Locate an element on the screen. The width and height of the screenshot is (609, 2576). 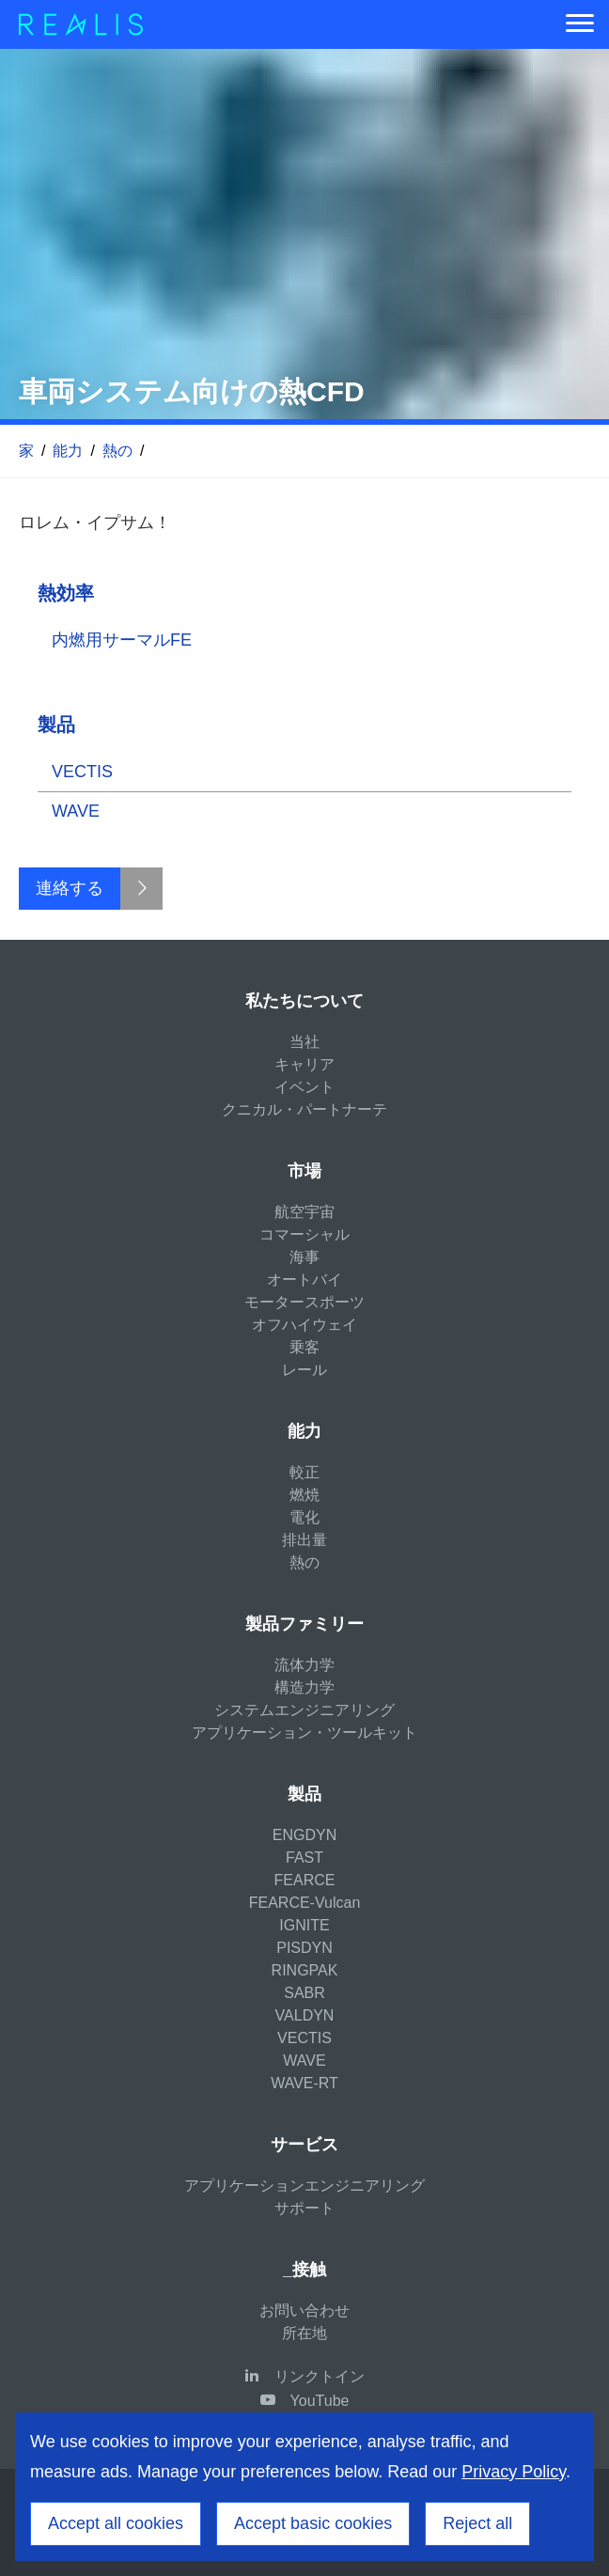
キャリア is located at coordinates (304, 1064).